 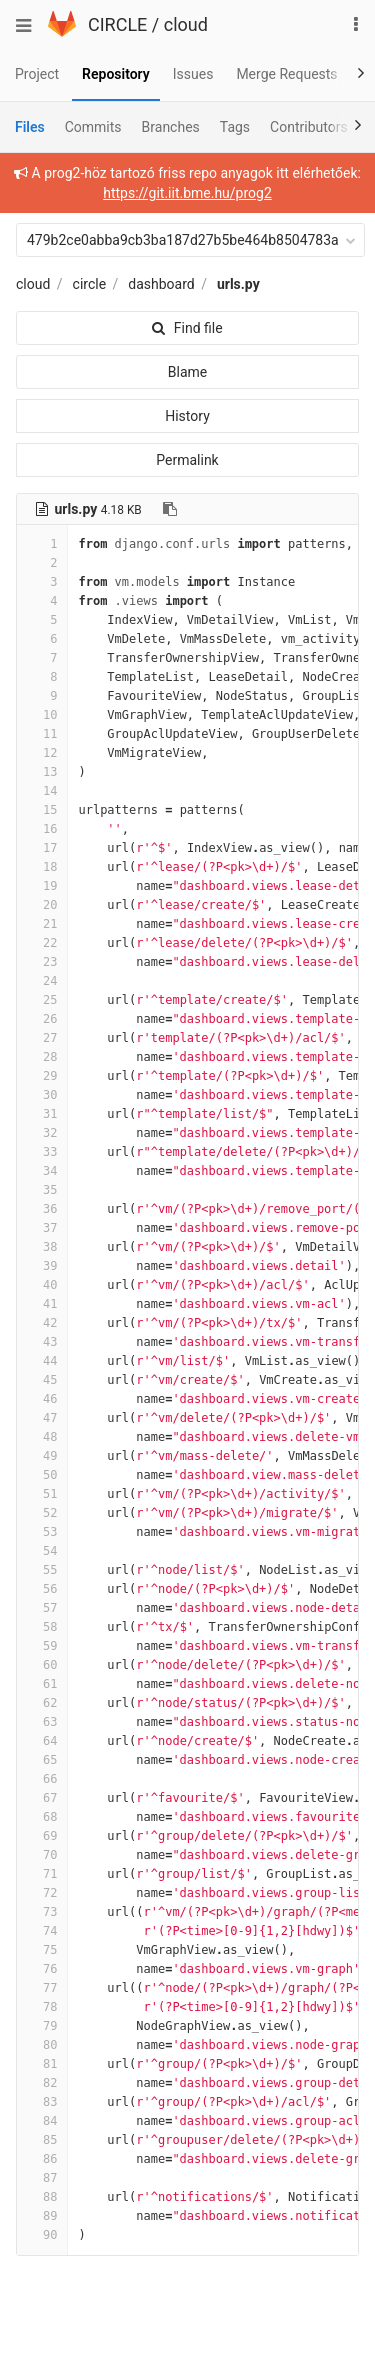 I want to click on 20, so click(x=42, y=905).